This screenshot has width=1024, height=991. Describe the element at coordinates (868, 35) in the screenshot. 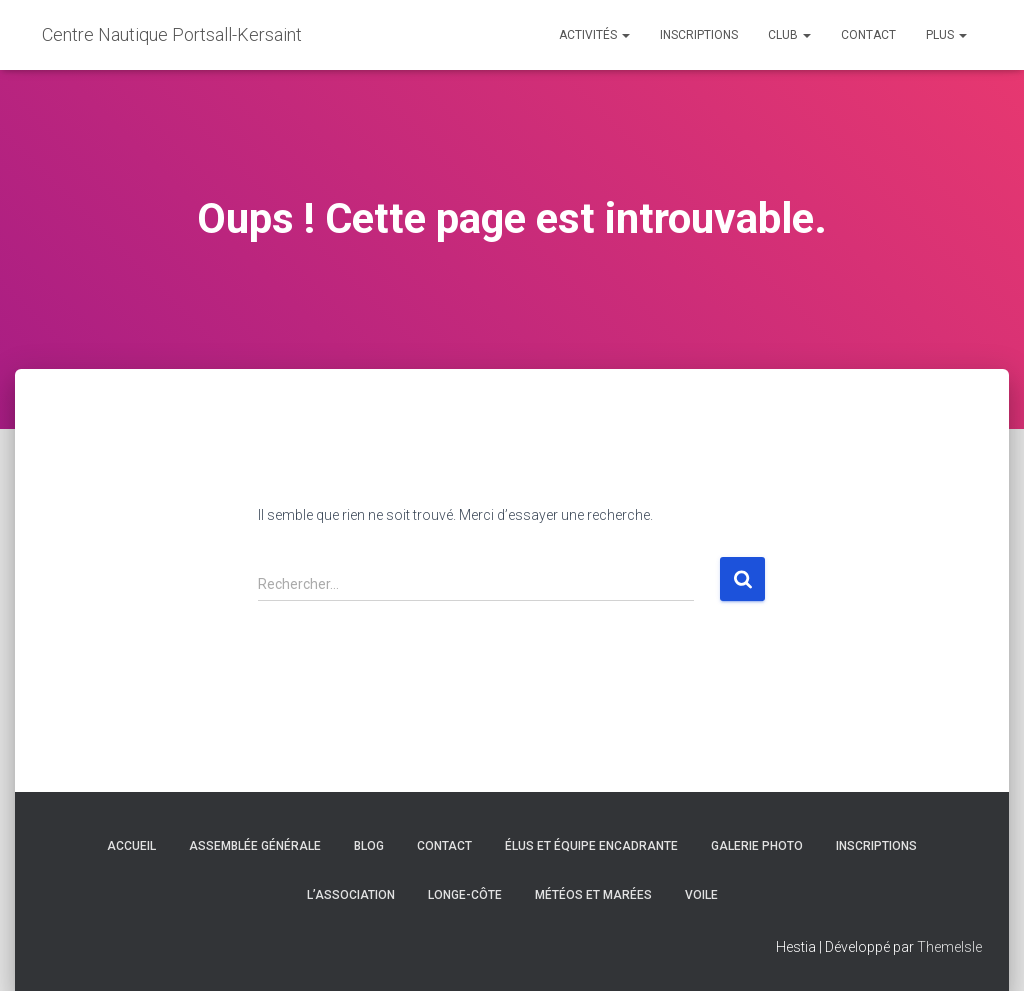

I see `Contact` at that location.